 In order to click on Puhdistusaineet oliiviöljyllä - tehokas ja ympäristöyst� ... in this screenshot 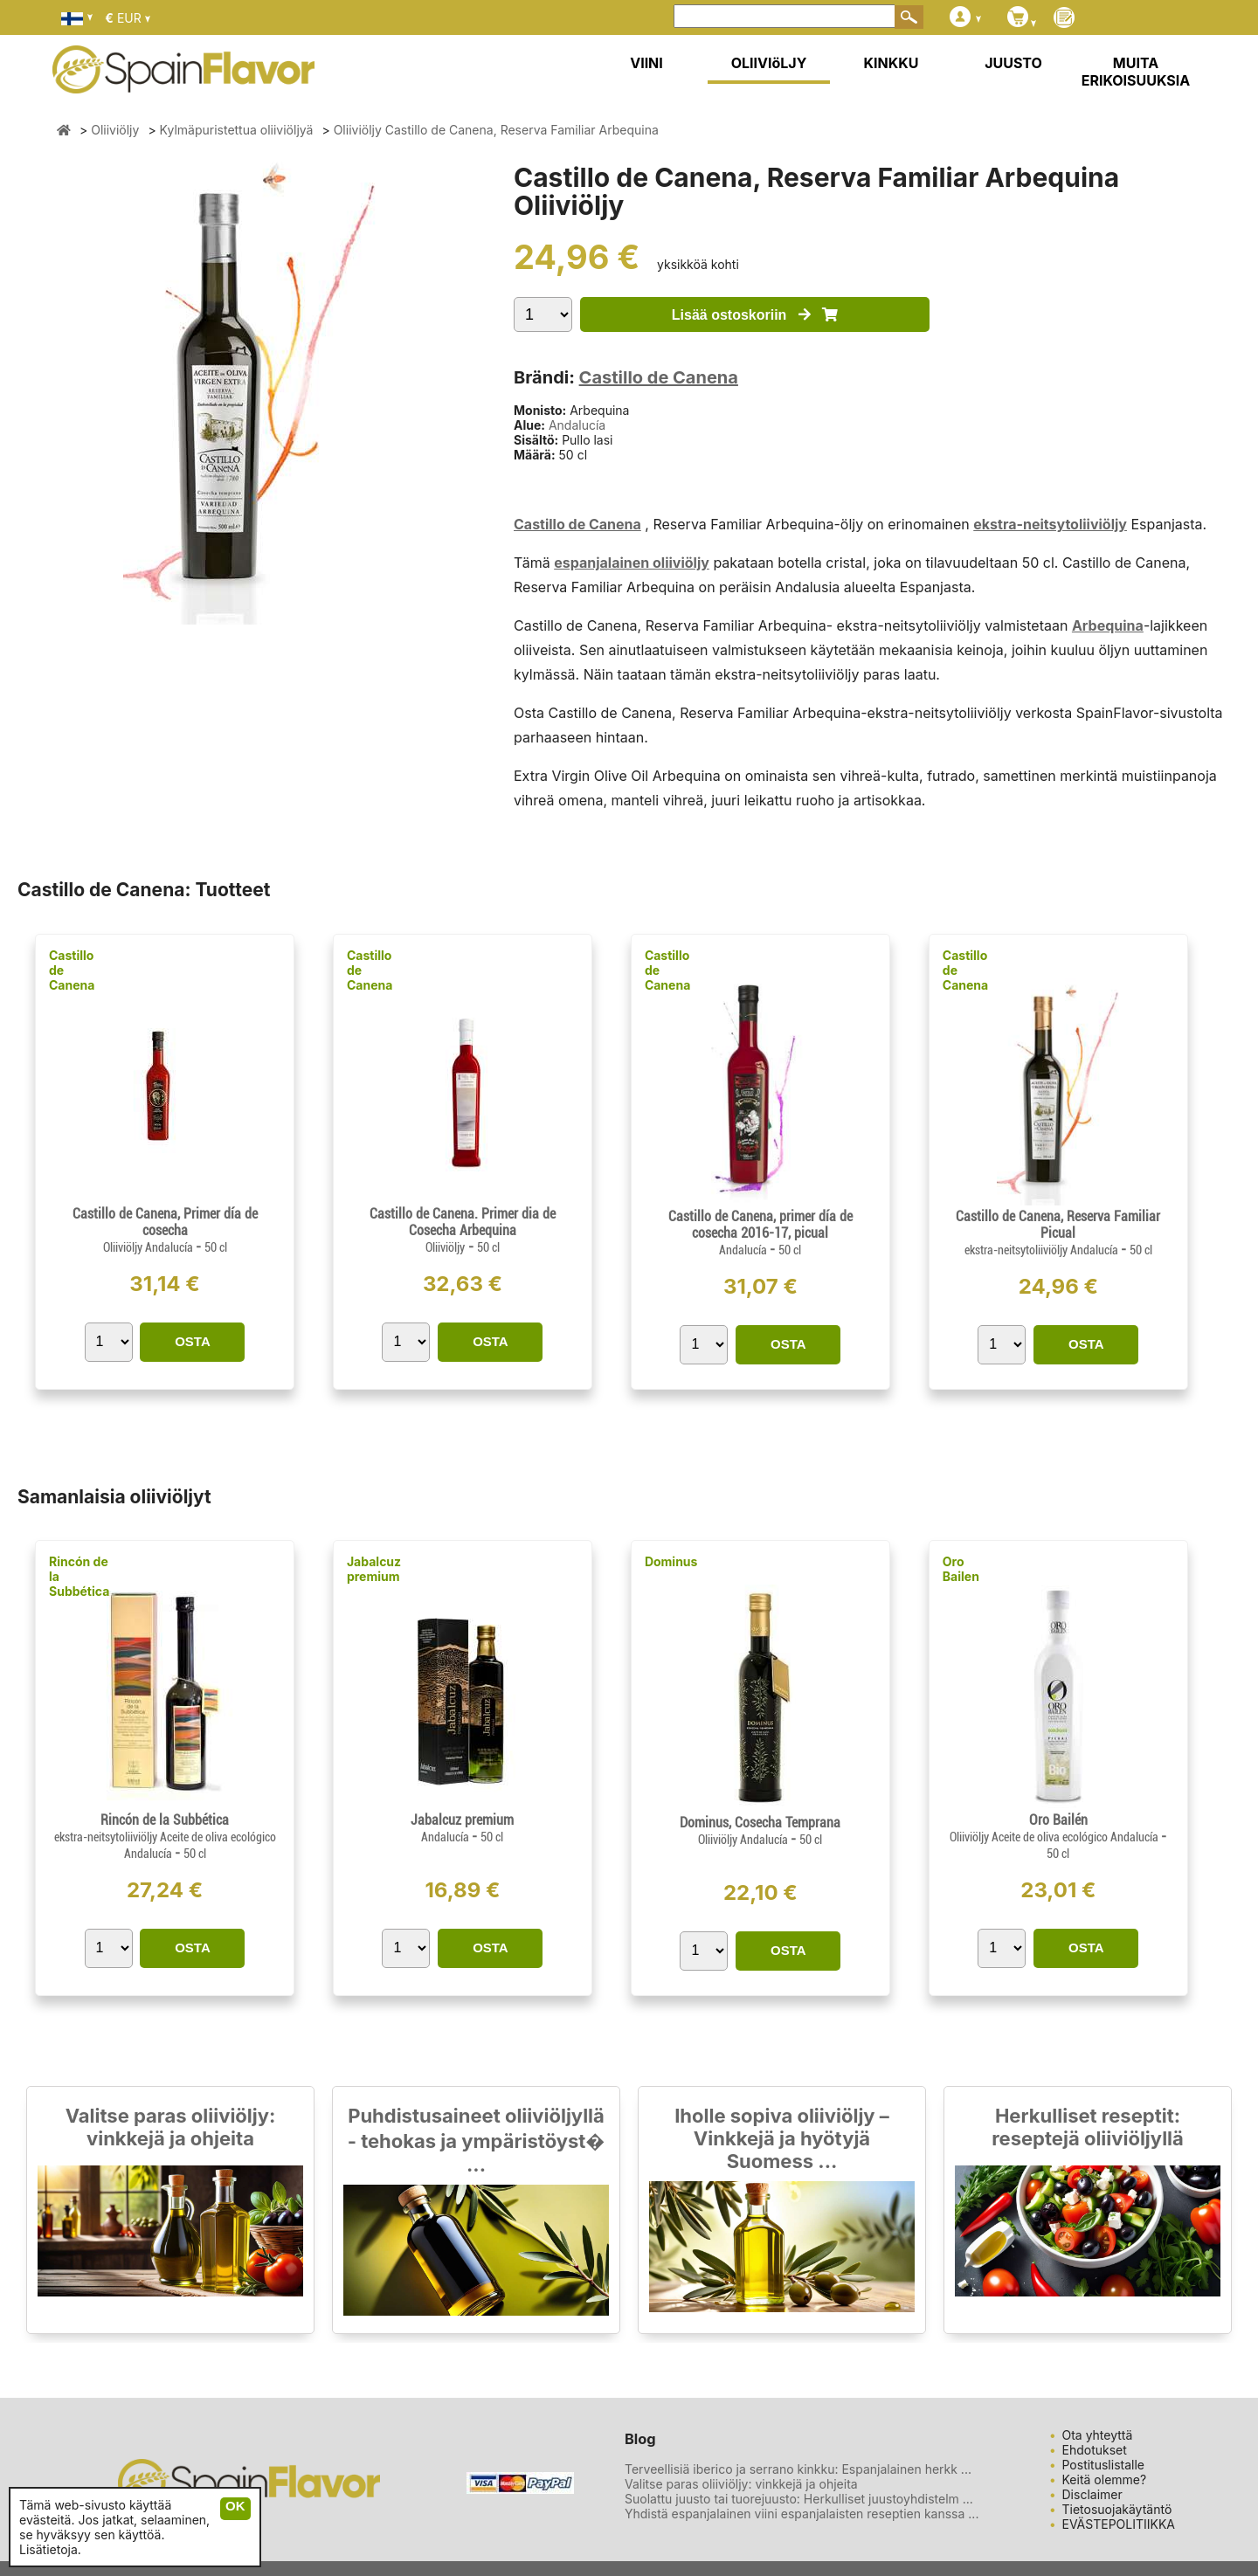, I will do `click(476, 2140)`.